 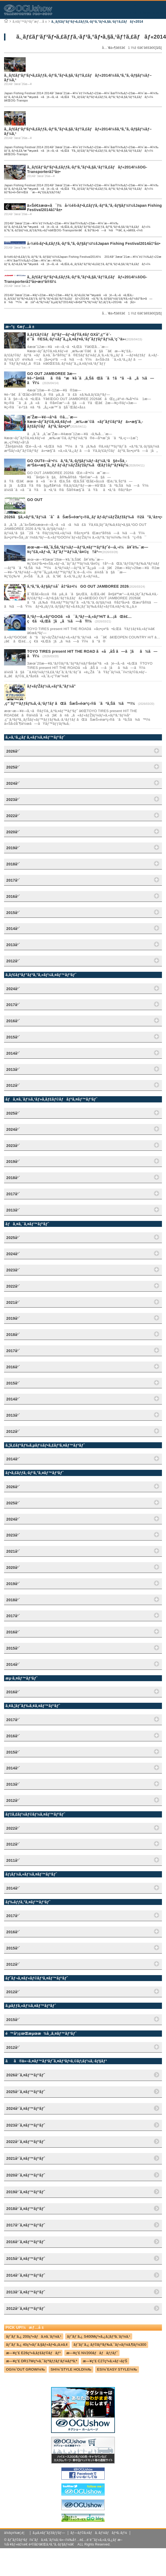 What do you see at coordinates (37, 2345) in the screenshot?
I see `ãƒˆãƒ¨ã‚¿ 40ç³»ãƒ´ã‚§ãƒ«ãƒ•ã‚¡ã‚¤ã‚¢` at bounding box center [37, 2345].